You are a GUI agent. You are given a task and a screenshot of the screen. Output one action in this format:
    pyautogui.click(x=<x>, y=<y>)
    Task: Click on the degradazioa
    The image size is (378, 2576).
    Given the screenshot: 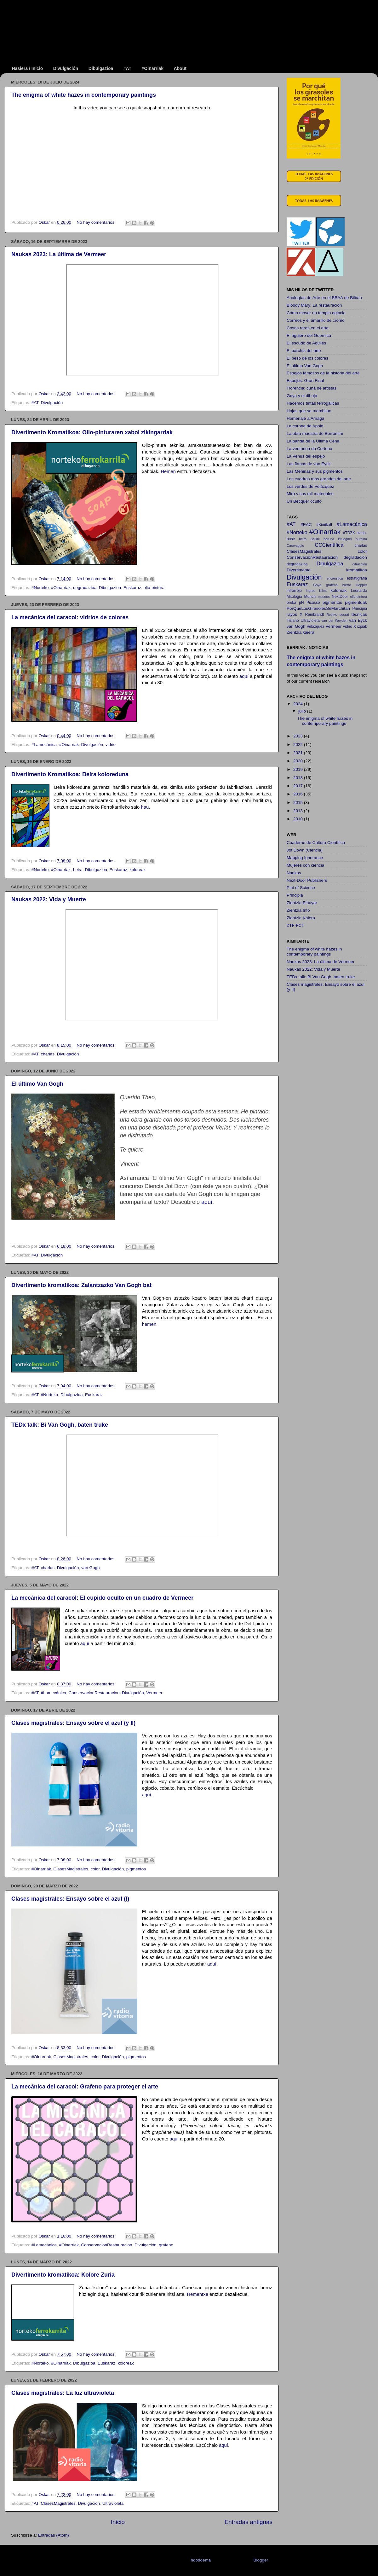 What is the action you would take?
    pyautogui.click(x=84, y=587)
    